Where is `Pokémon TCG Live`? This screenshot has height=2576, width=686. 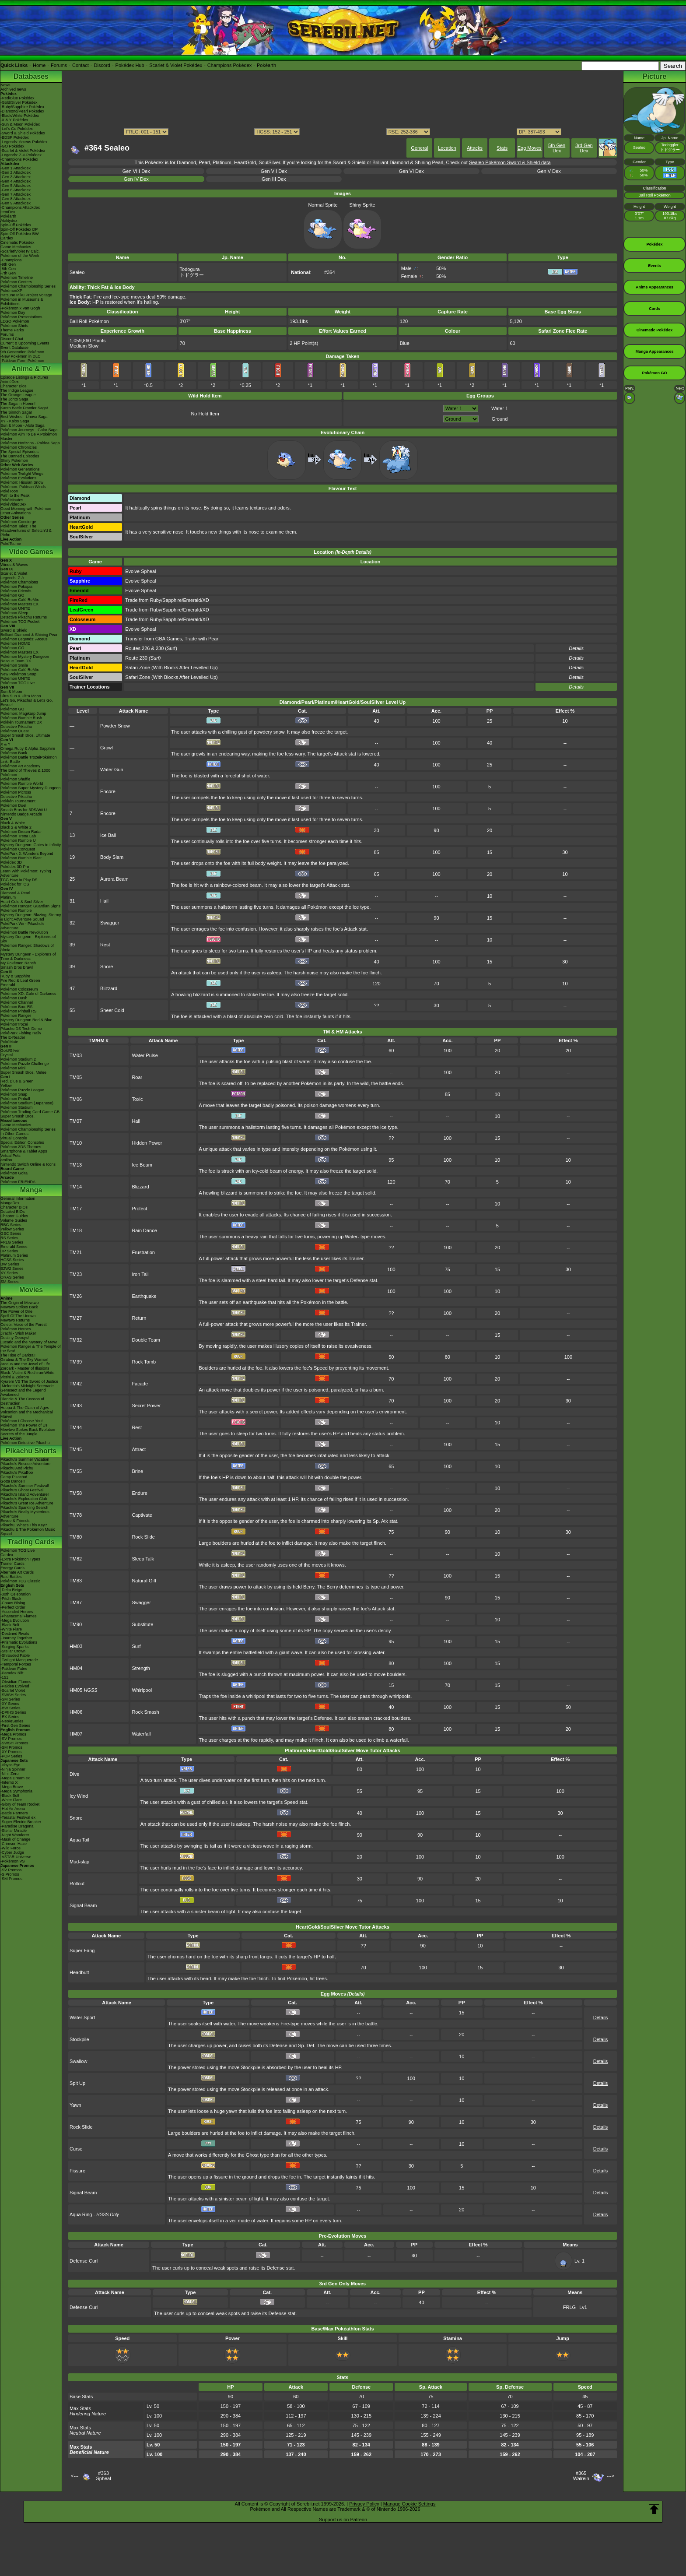 Pokémon TCG Live is located at coordinates (17, 683).